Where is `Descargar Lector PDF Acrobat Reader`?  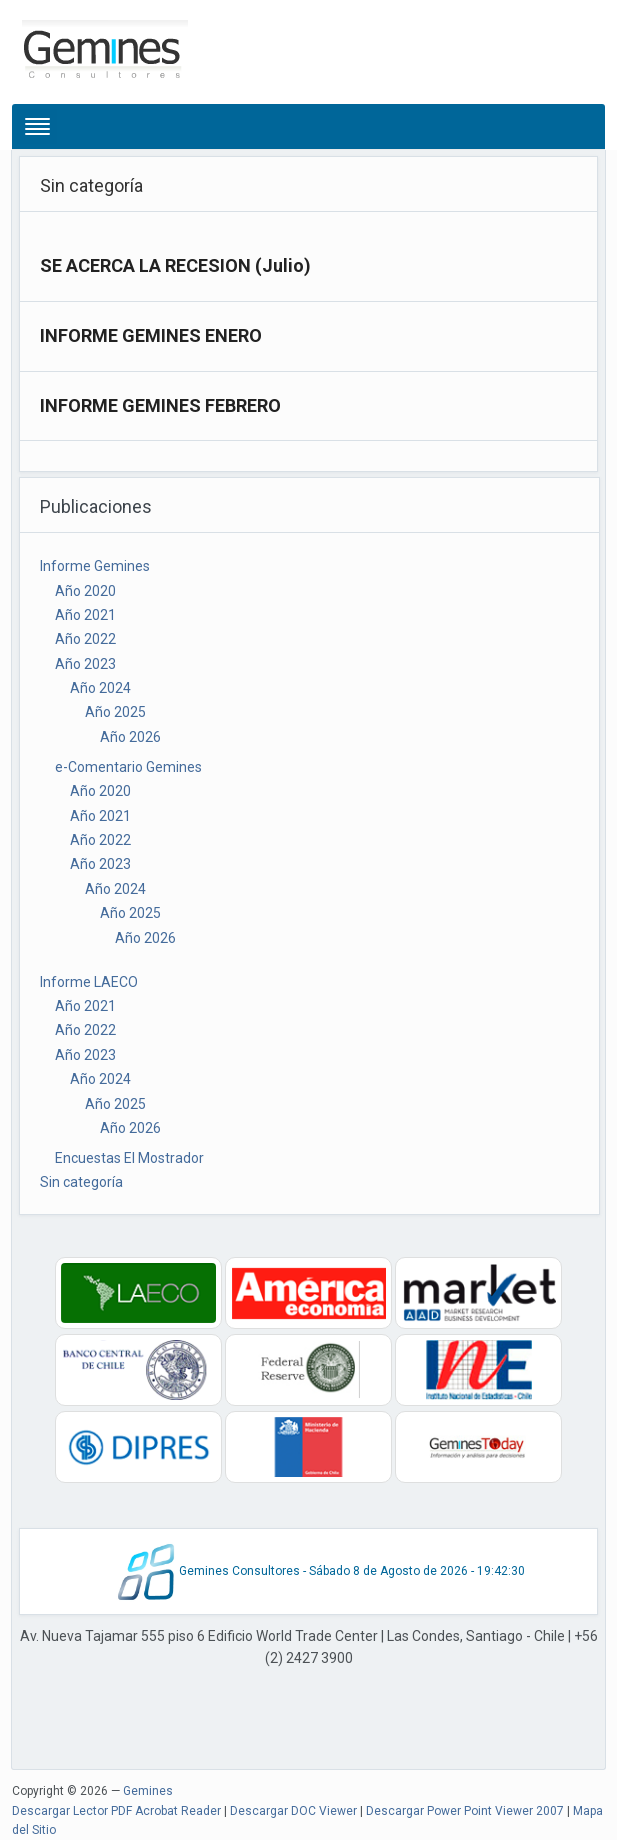
Descargar Lector PDF Acrobat Reader is located at coordinates (116, 1811).